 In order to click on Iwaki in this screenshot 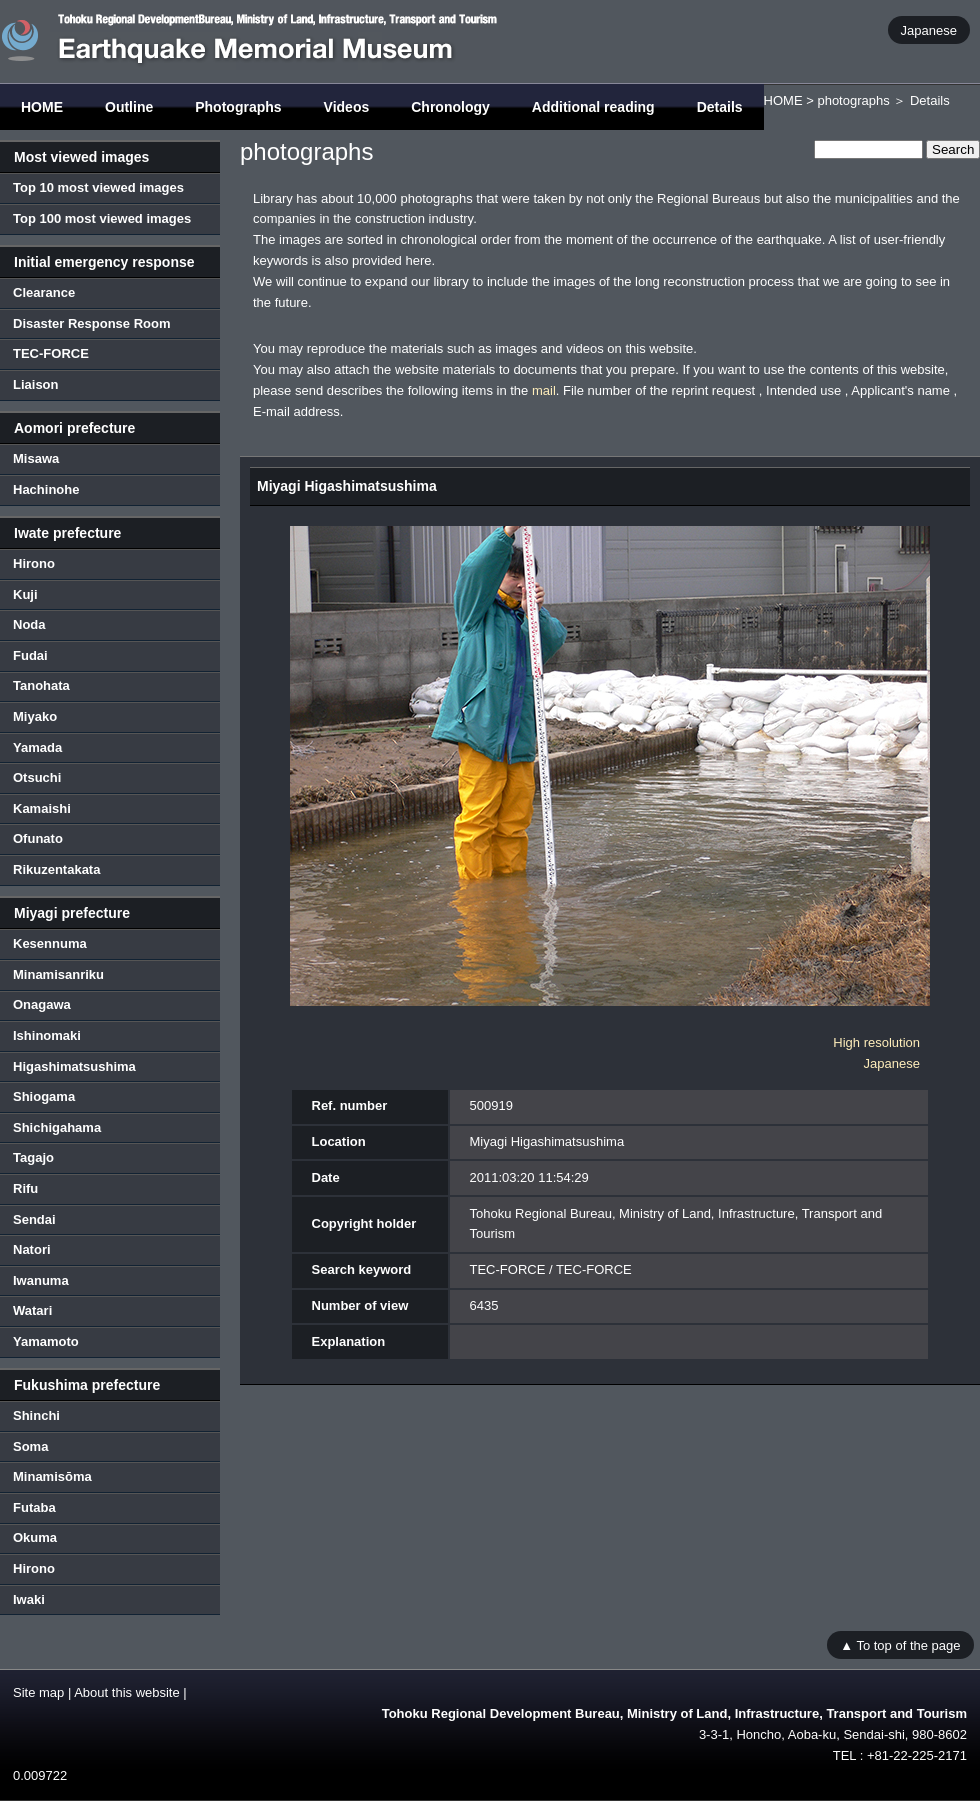, I will do `click(29, 1599)`.